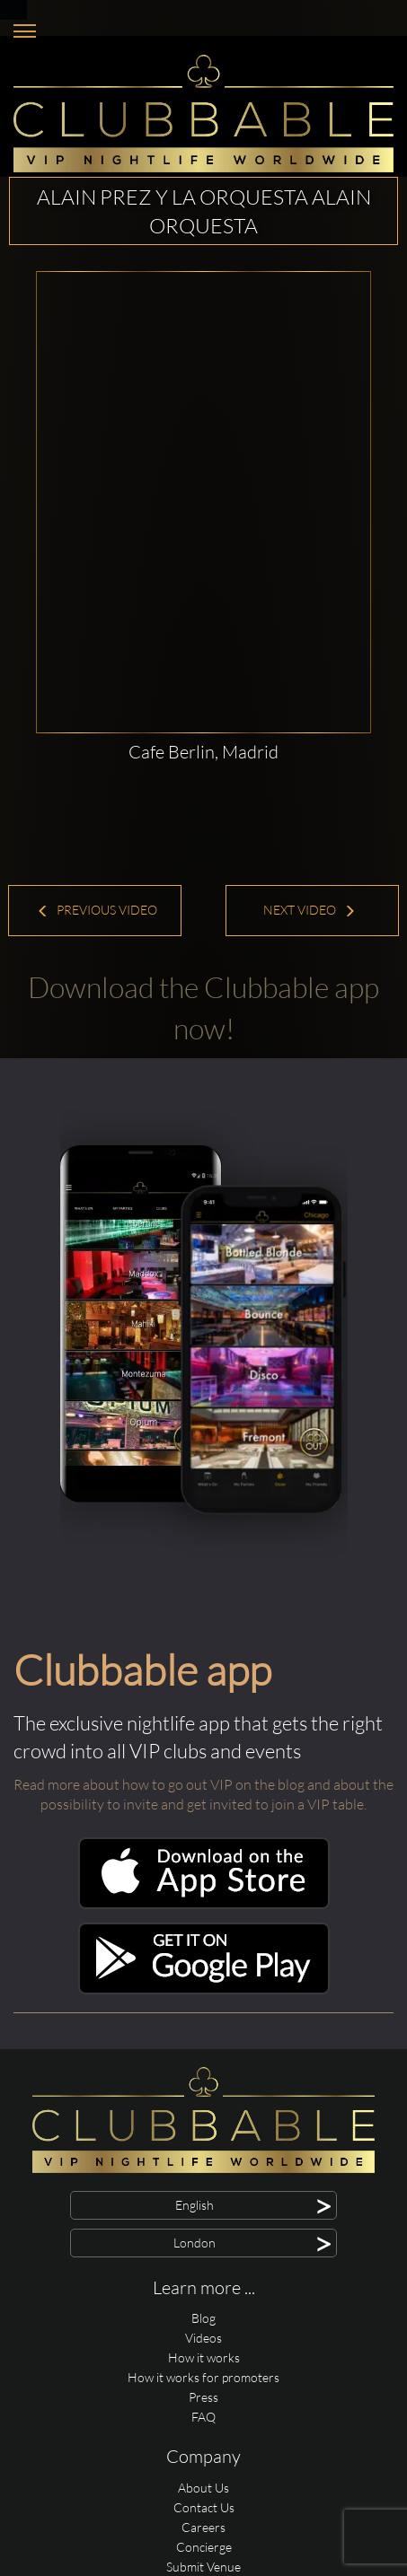 This screenshot has height=2576, width=407. Describe the element at coordinates (203, 2566) in the screenshot. I see `Submit Venue` at that location.